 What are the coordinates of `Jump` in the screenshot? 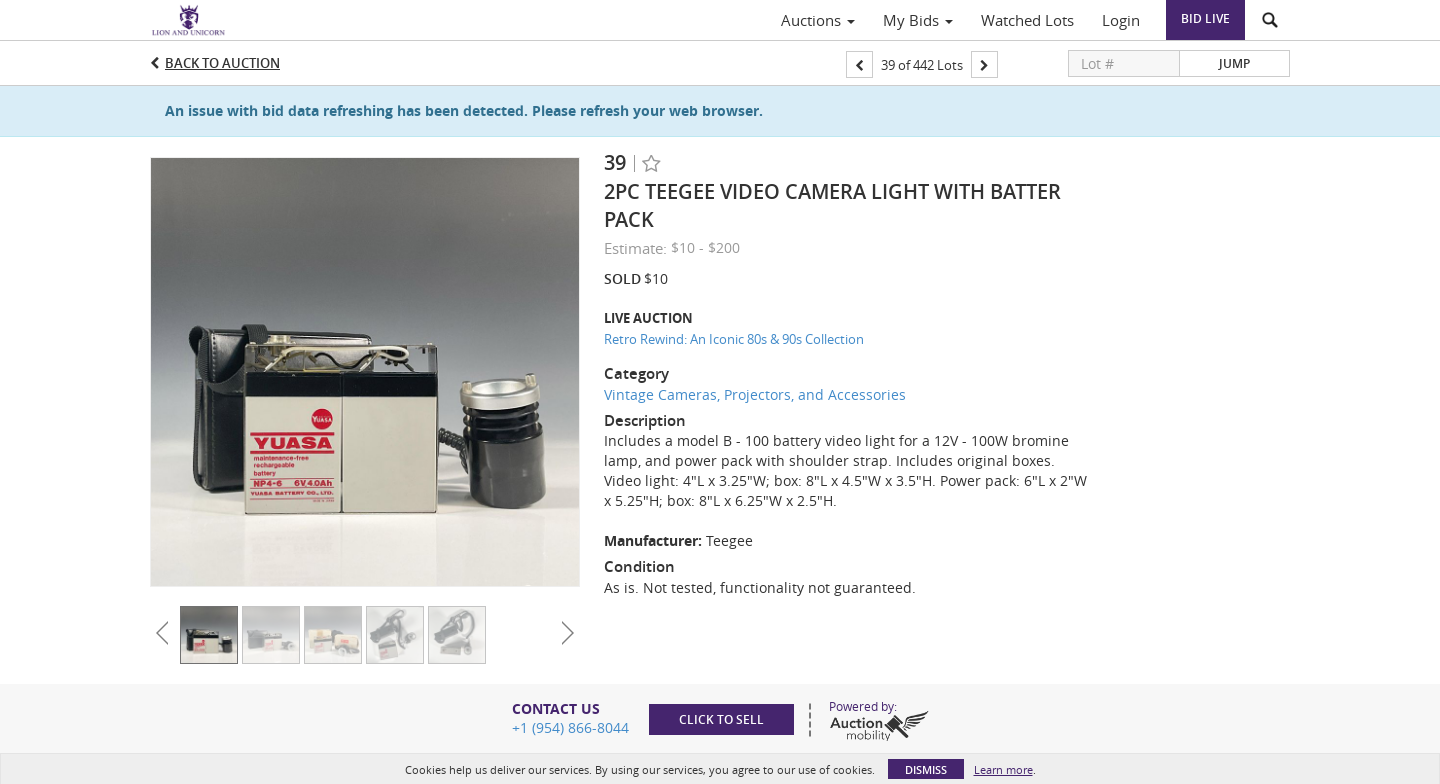 It's located at (1234, 63).